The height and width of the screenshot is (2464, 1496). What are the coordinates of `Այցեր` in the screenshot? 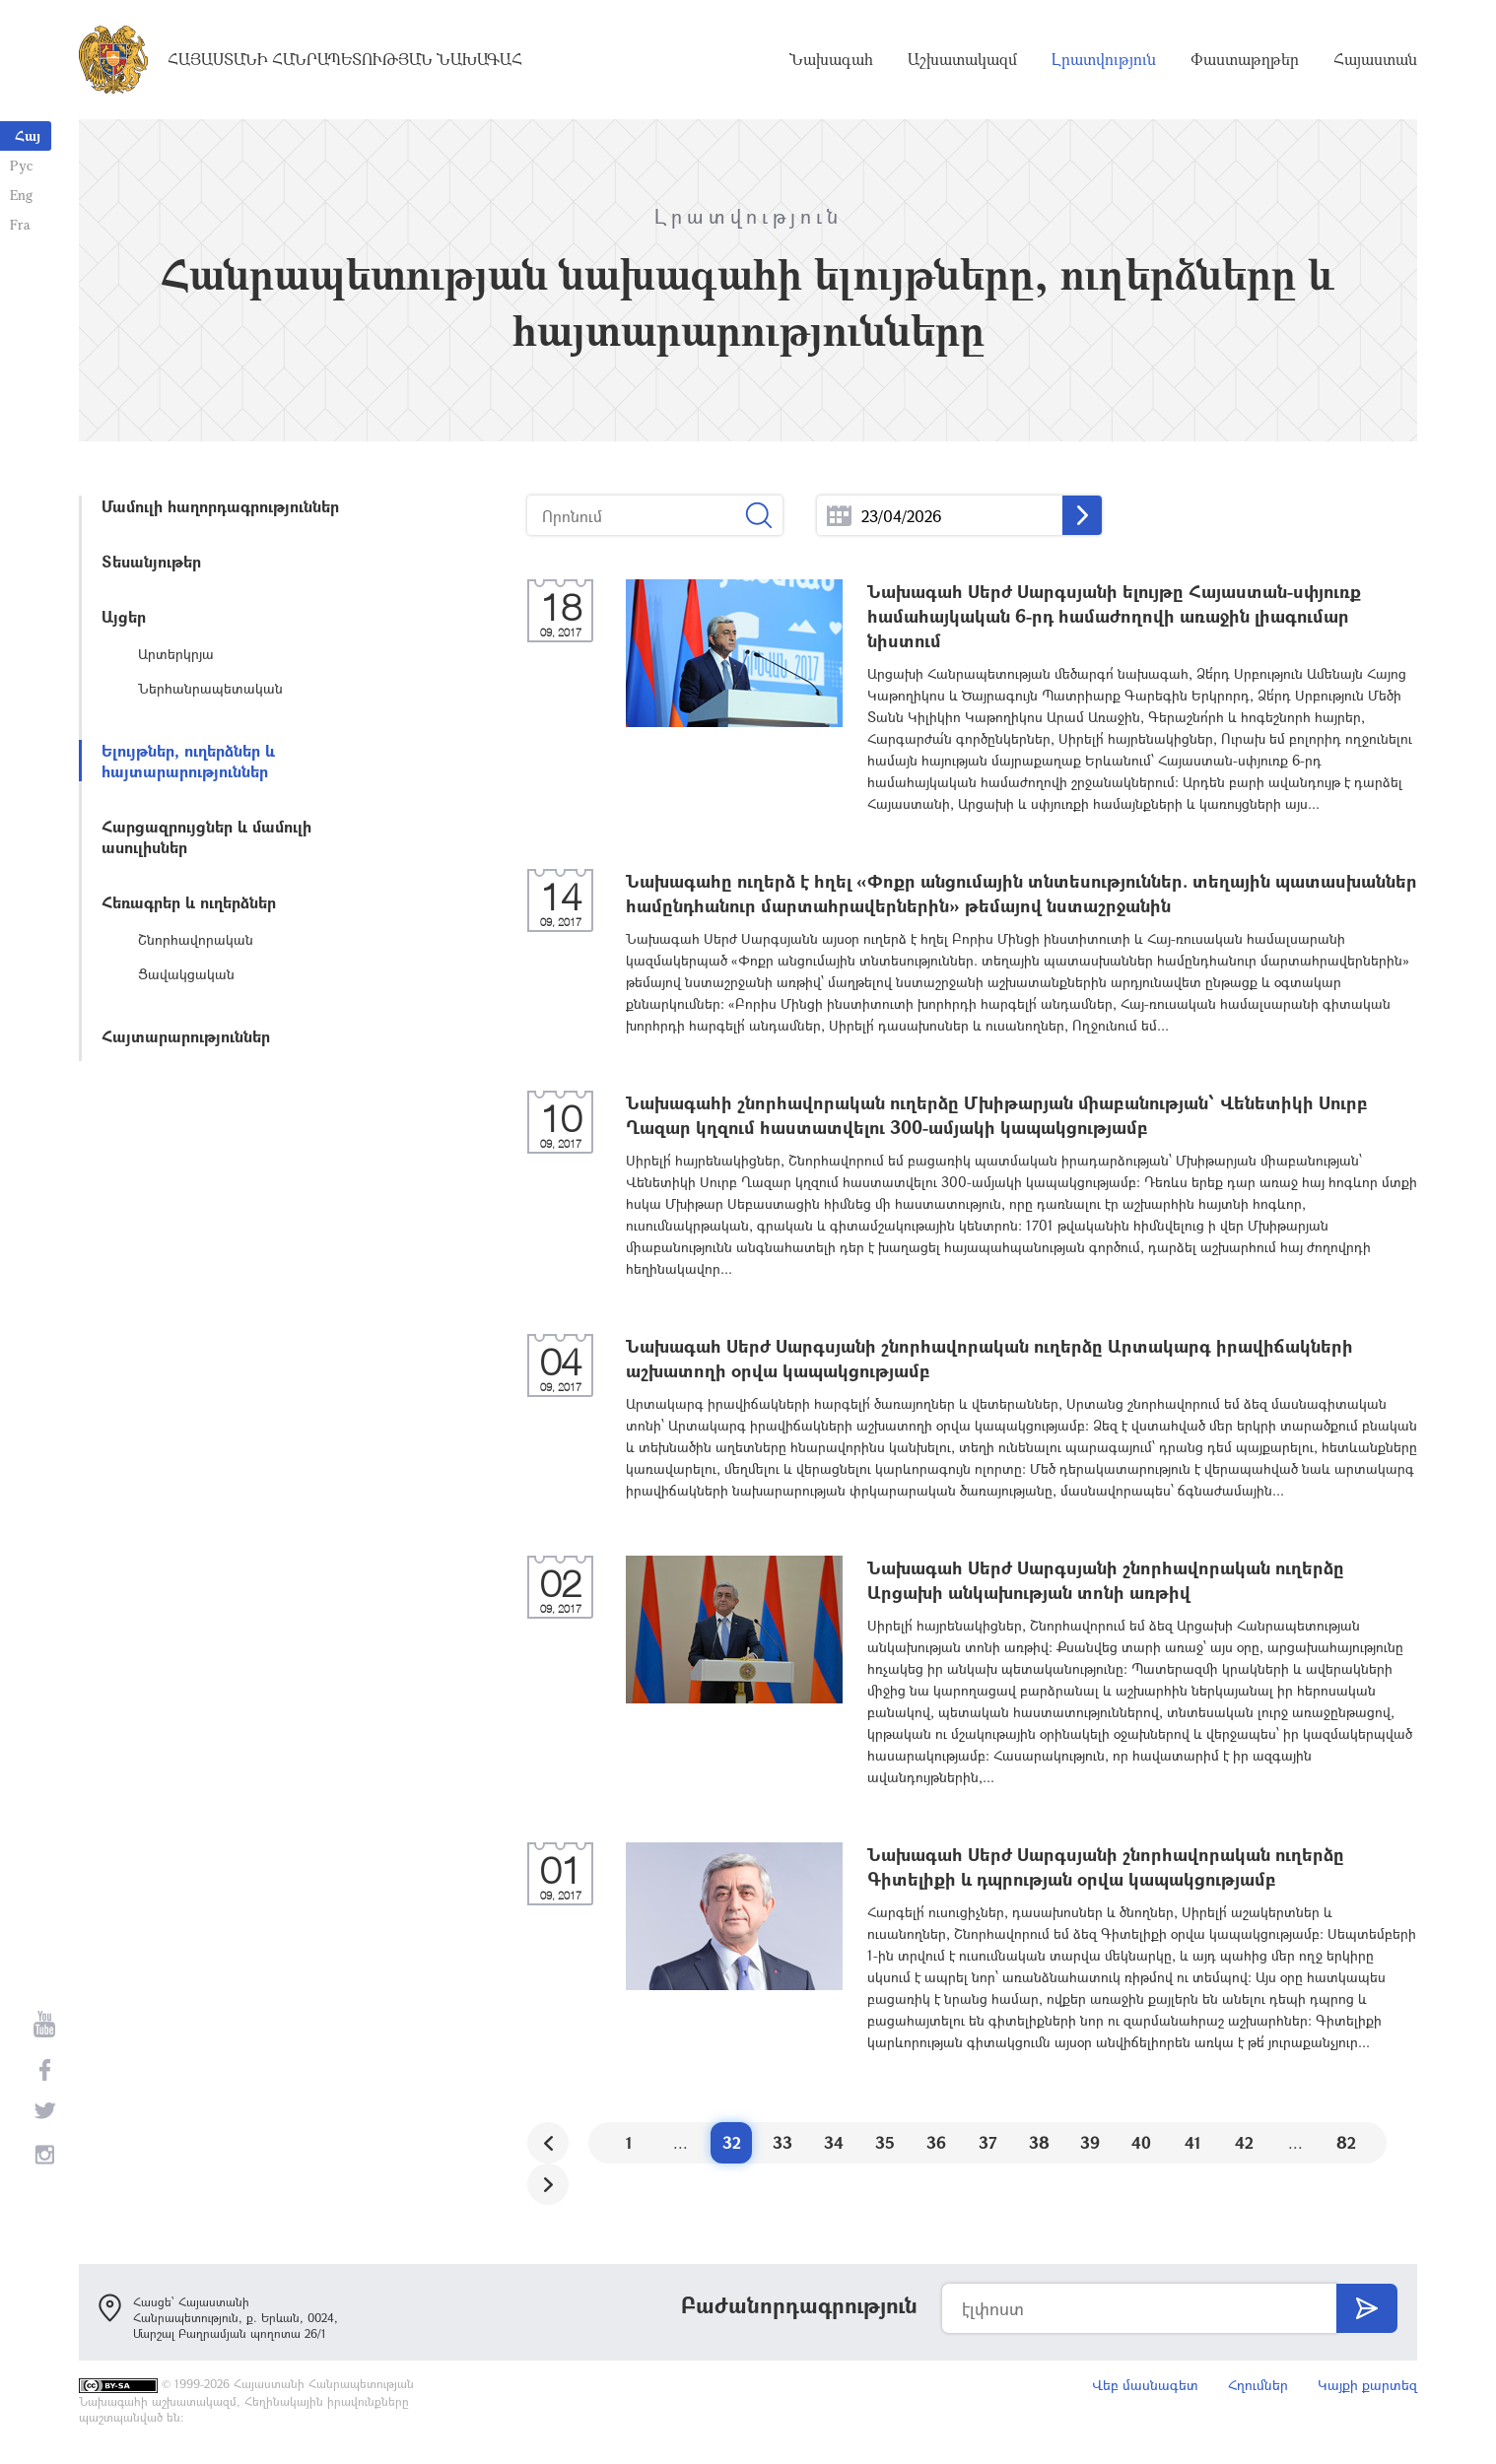 It's located at (124, 616).